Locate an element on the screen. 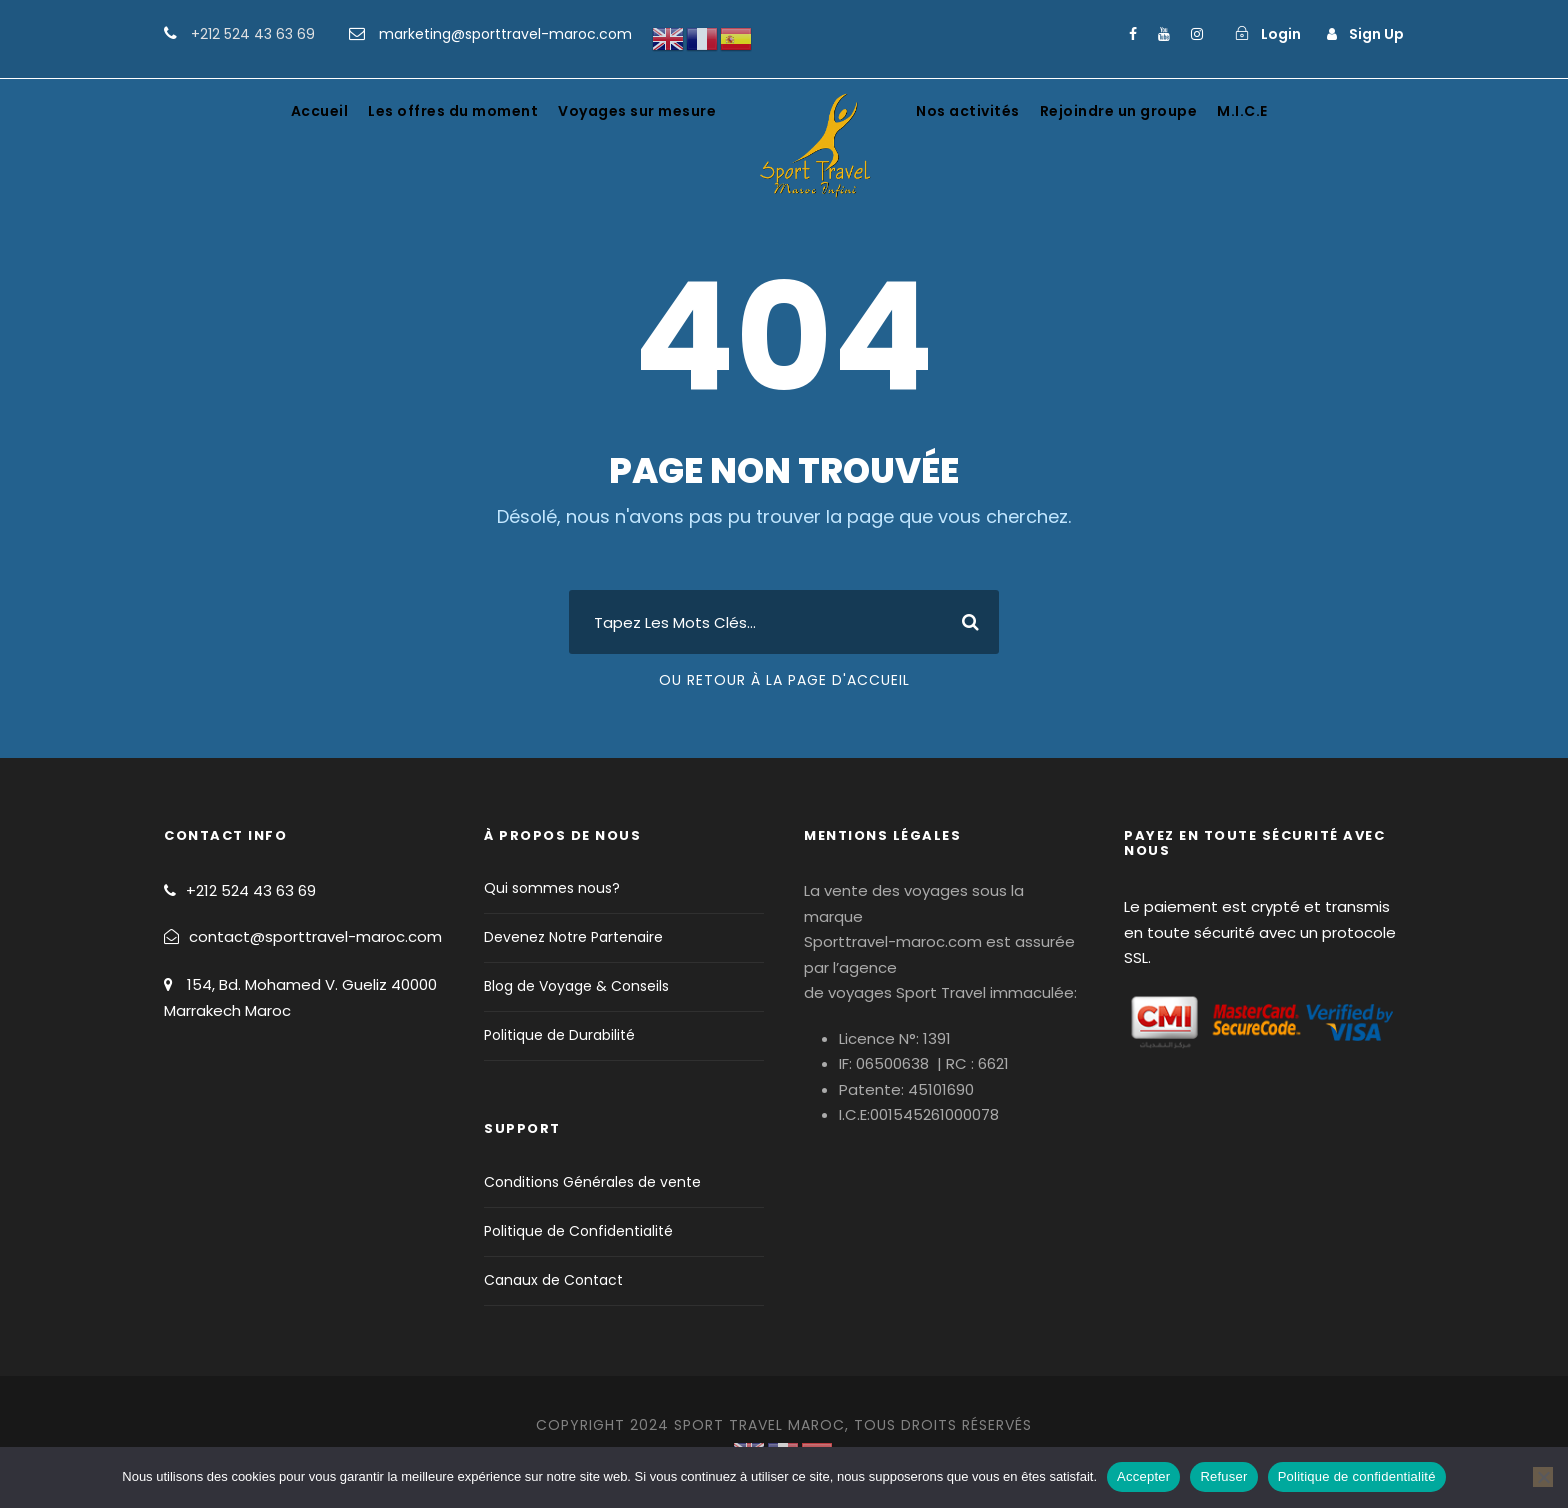  Politique de Confidentialité is located at coordinates (578, 1231).